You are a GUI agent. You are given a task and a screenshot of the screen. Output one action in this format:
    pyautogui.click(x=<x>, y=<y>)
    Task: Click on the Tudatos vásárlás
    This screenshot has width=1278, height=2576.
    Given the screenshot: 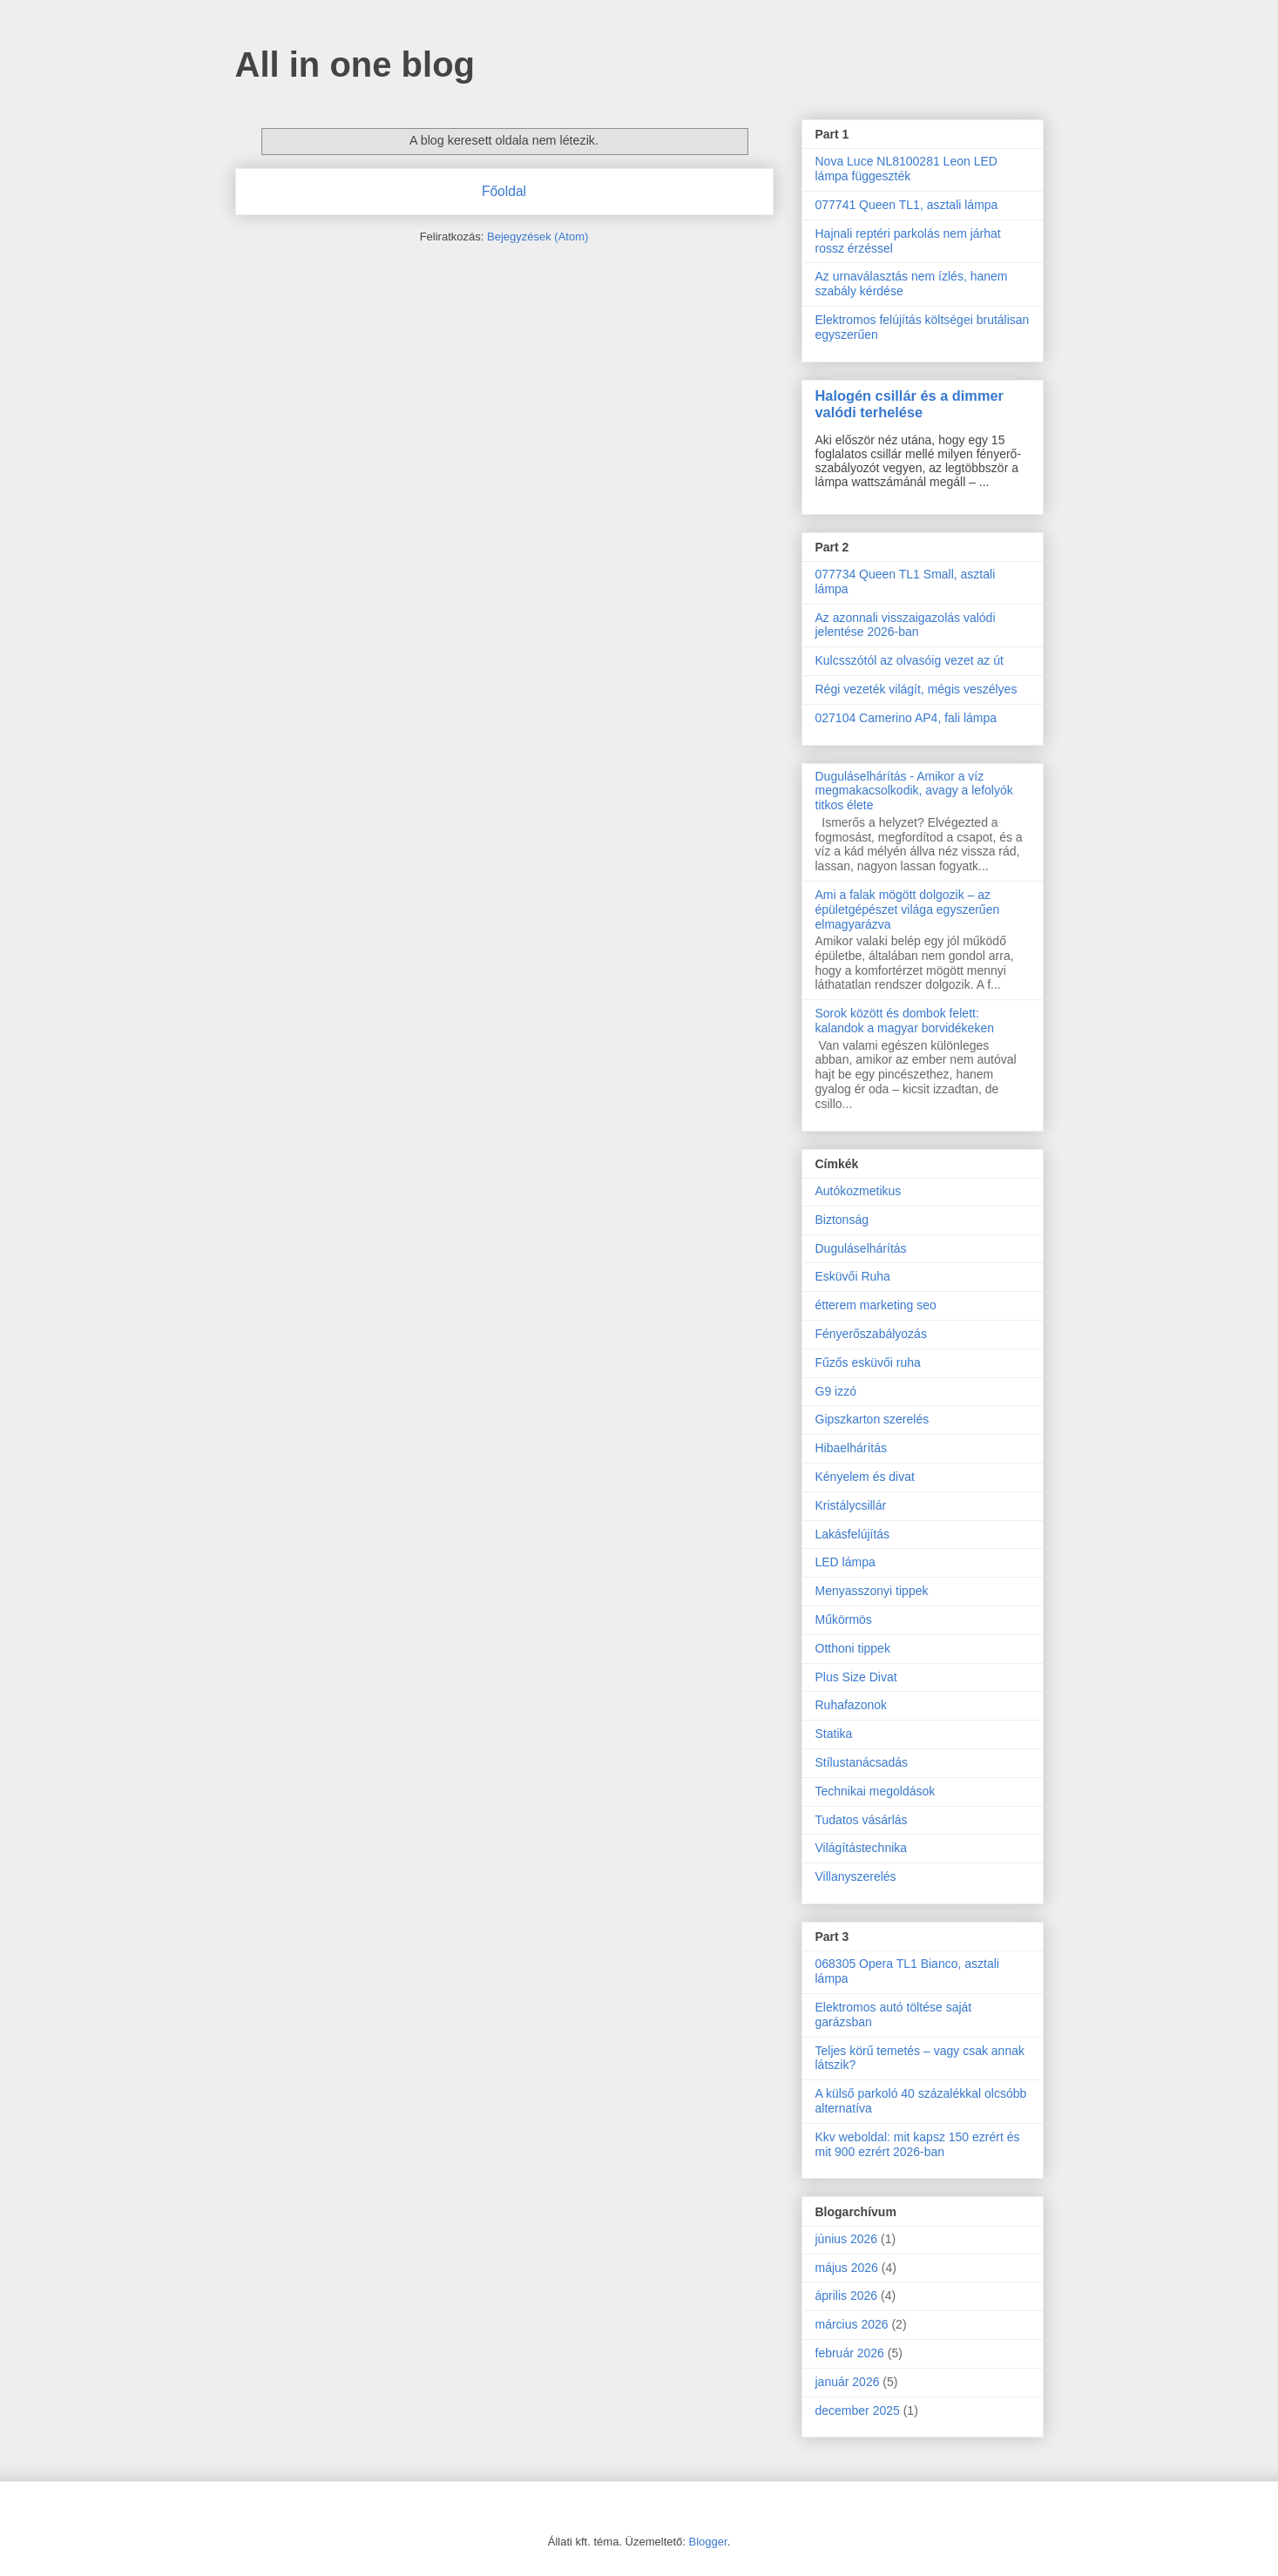 What is the action you would take?
    pyautogui.click(x=861, y=1820)
    